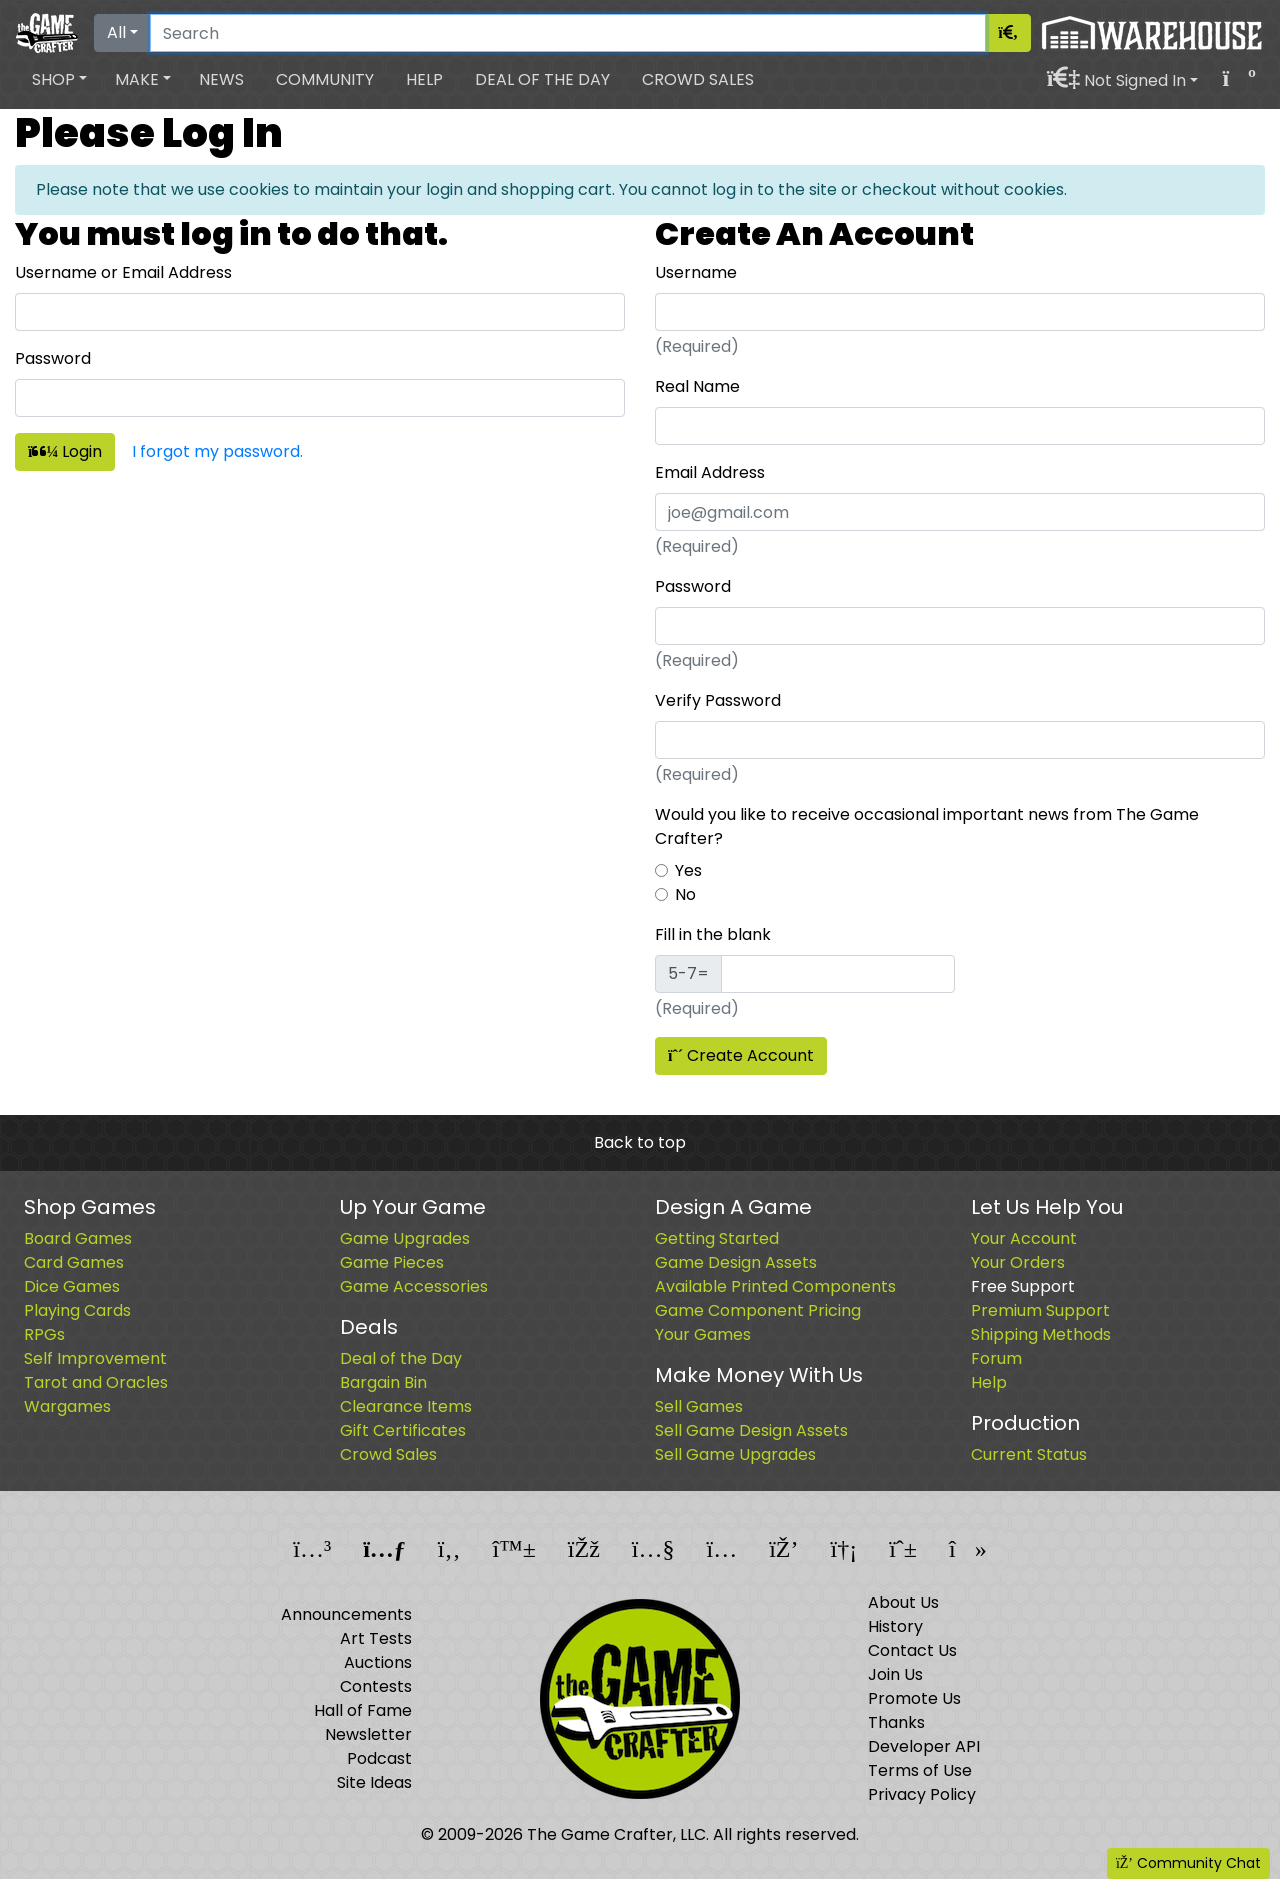 This screenshot has width=1280, height=1879. Describe the element at coordinates (405, 1238) in the screenshot. I see `Game Upgrades` at that location.